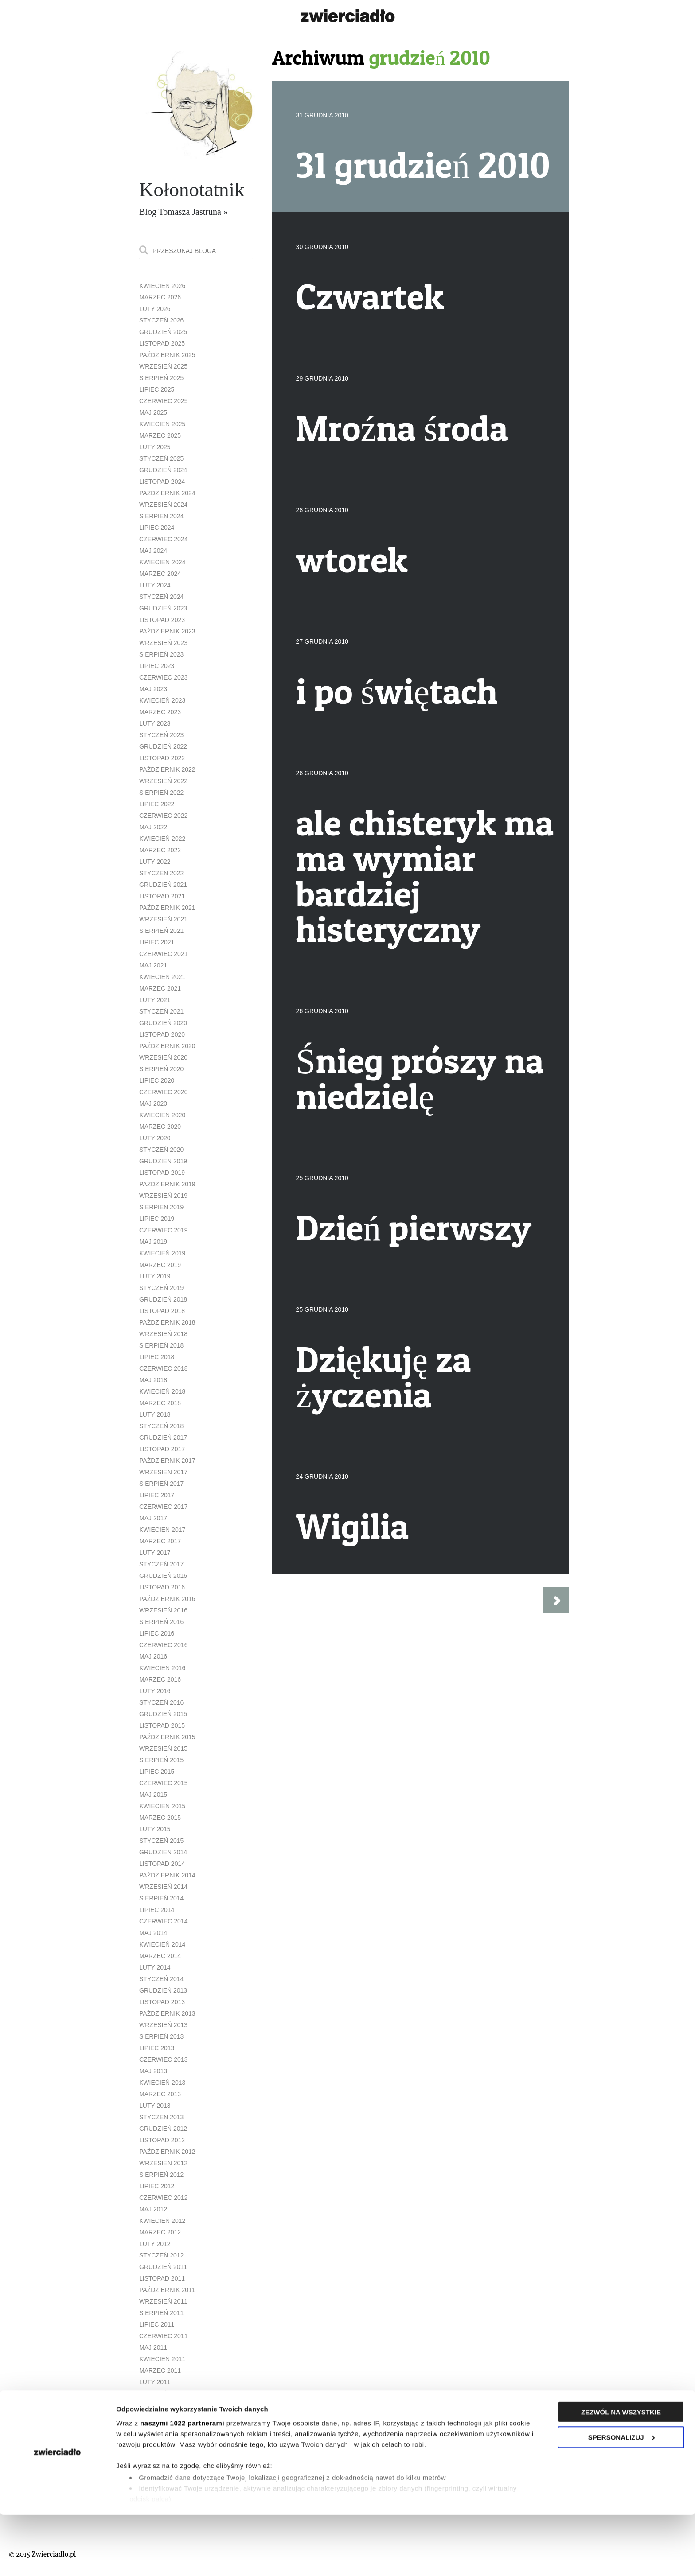 This screenshot has width=695, height=2576. Describe the element at coordinates (193, 212) in the screenshot. I see `Tomasza Jastruna »` at that location.